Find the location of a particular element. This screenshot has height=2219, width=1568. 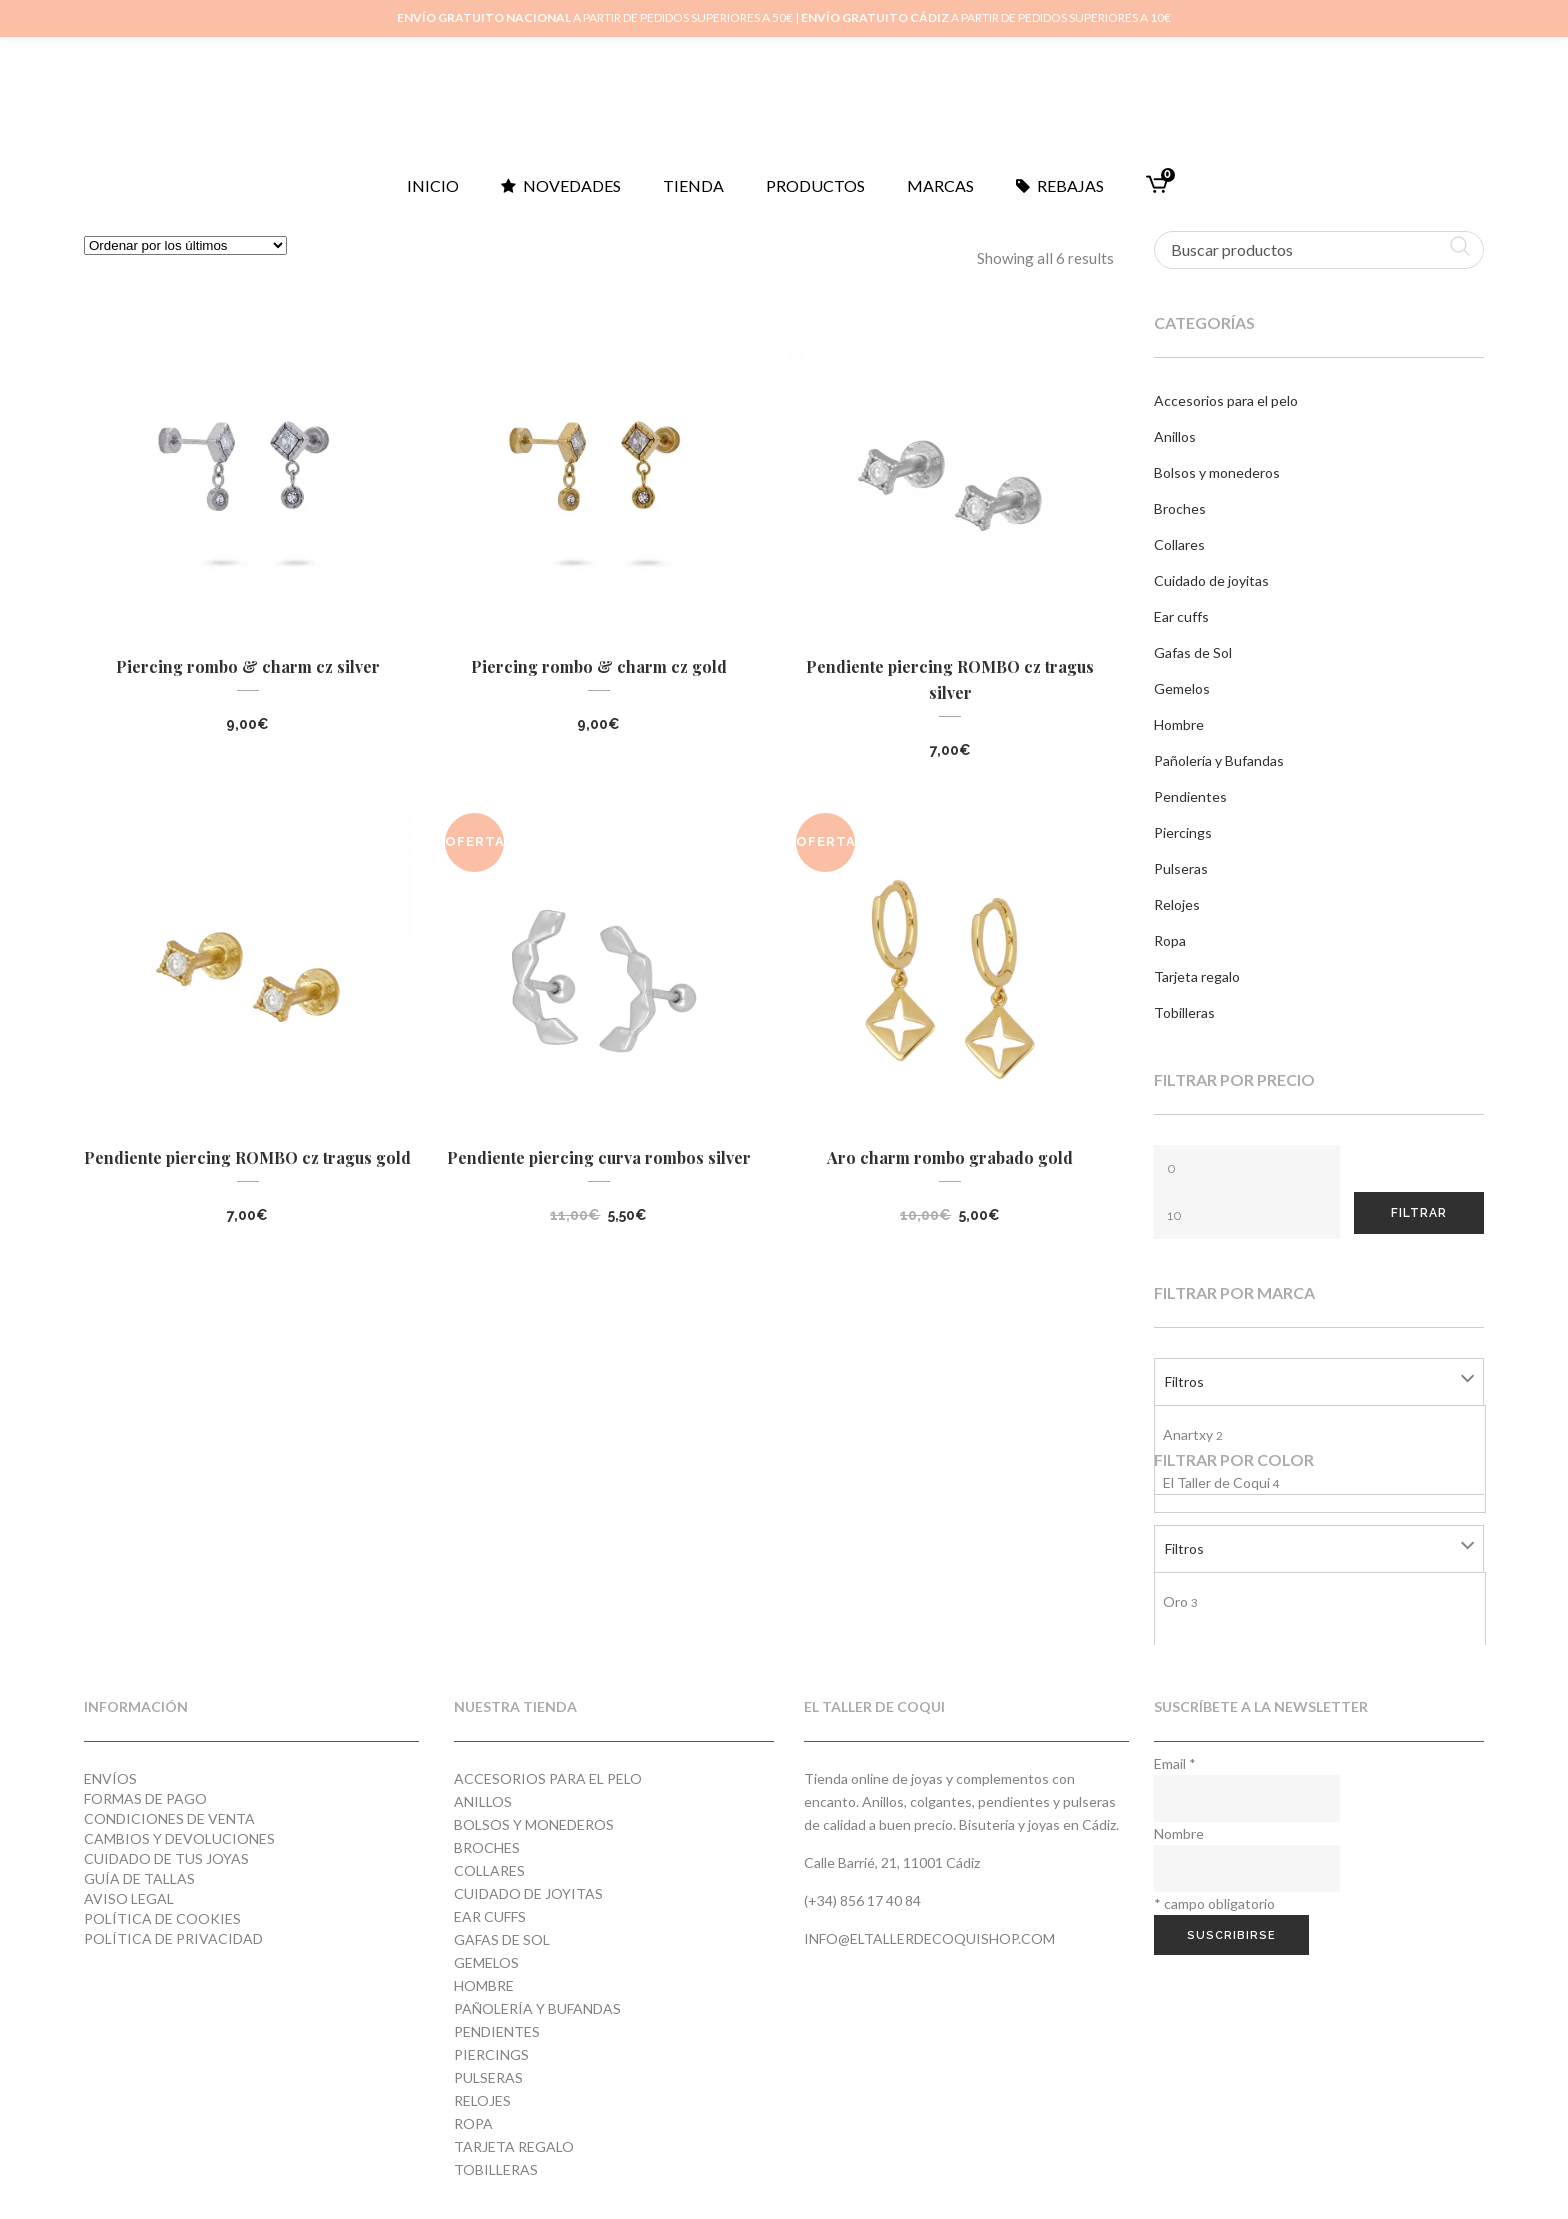

Política de privacidad is located at coordinates (173, 1938).